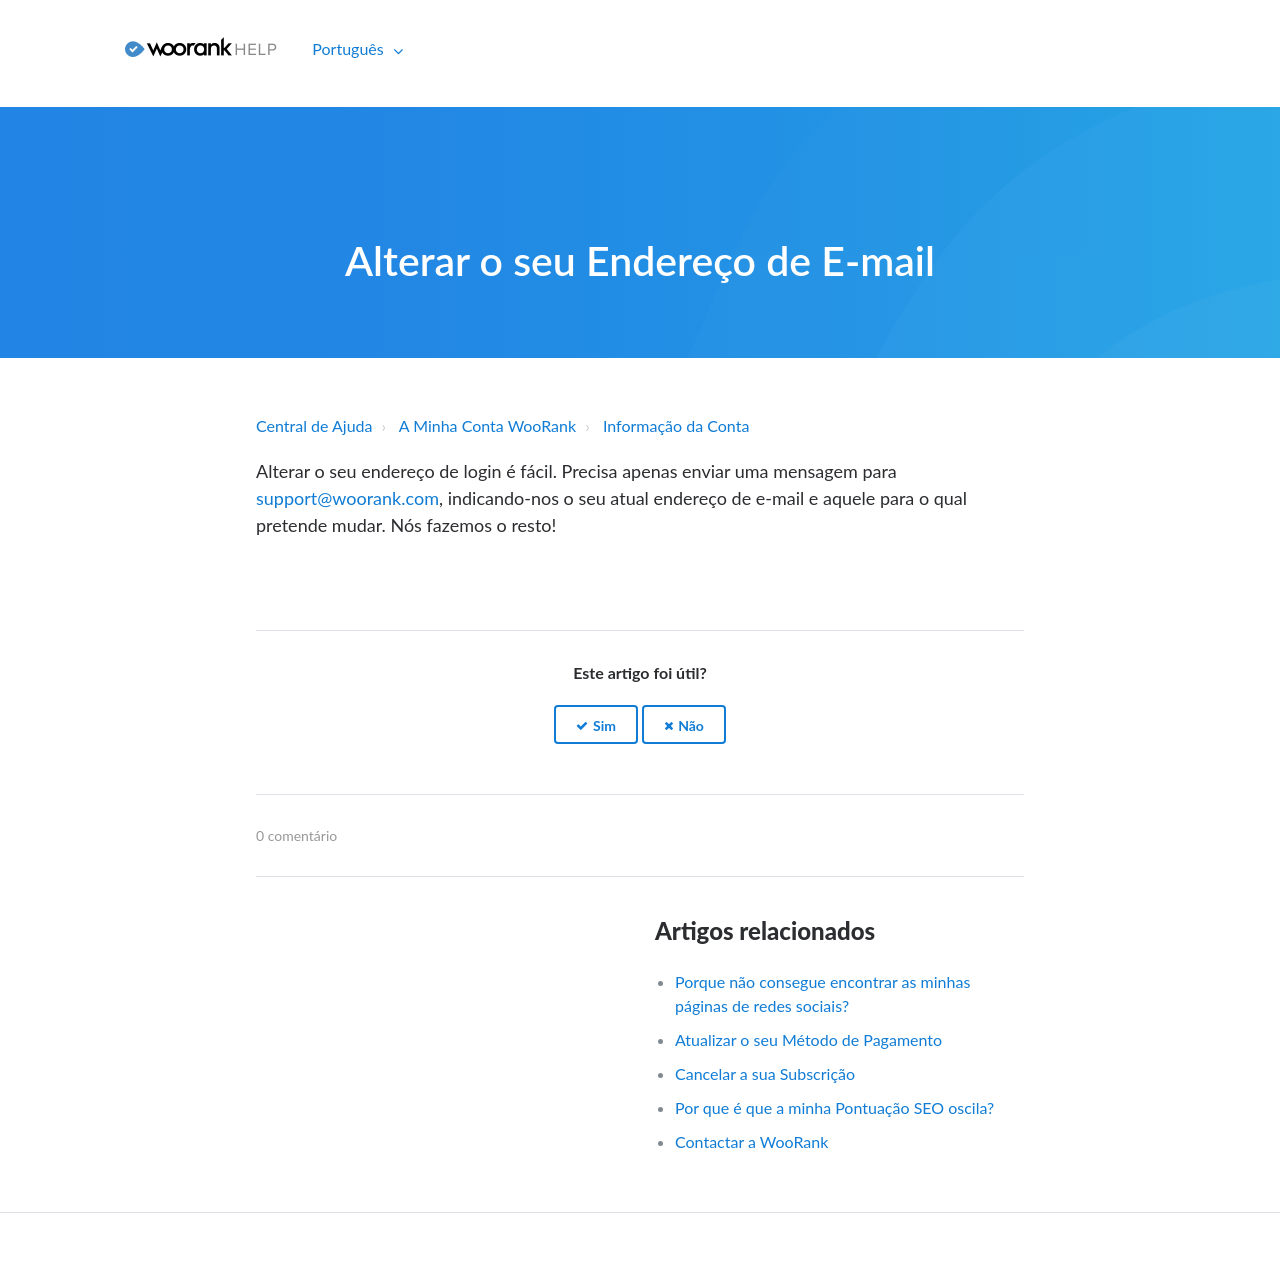 The height and width of the screenshot is (1285, 1280). I want to click on Atualizar o seu Método de Pagamento, so click(808, 1039).